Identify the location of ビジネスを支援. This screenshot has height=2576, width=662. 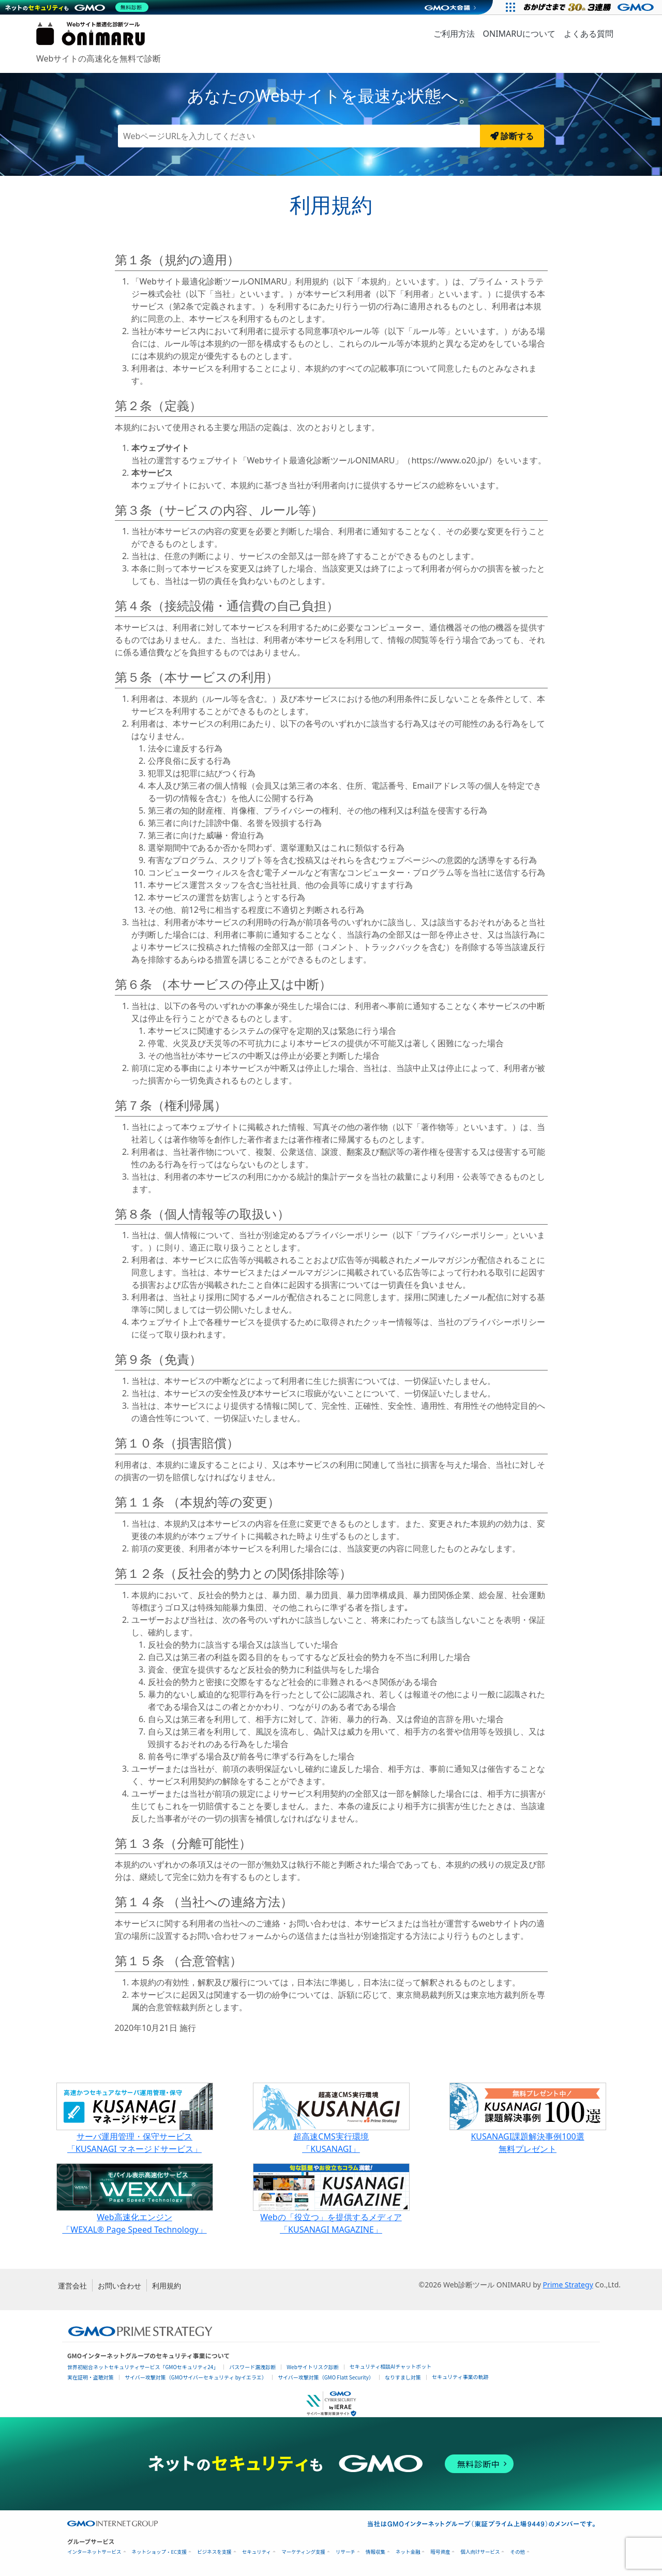
(214, 2552).